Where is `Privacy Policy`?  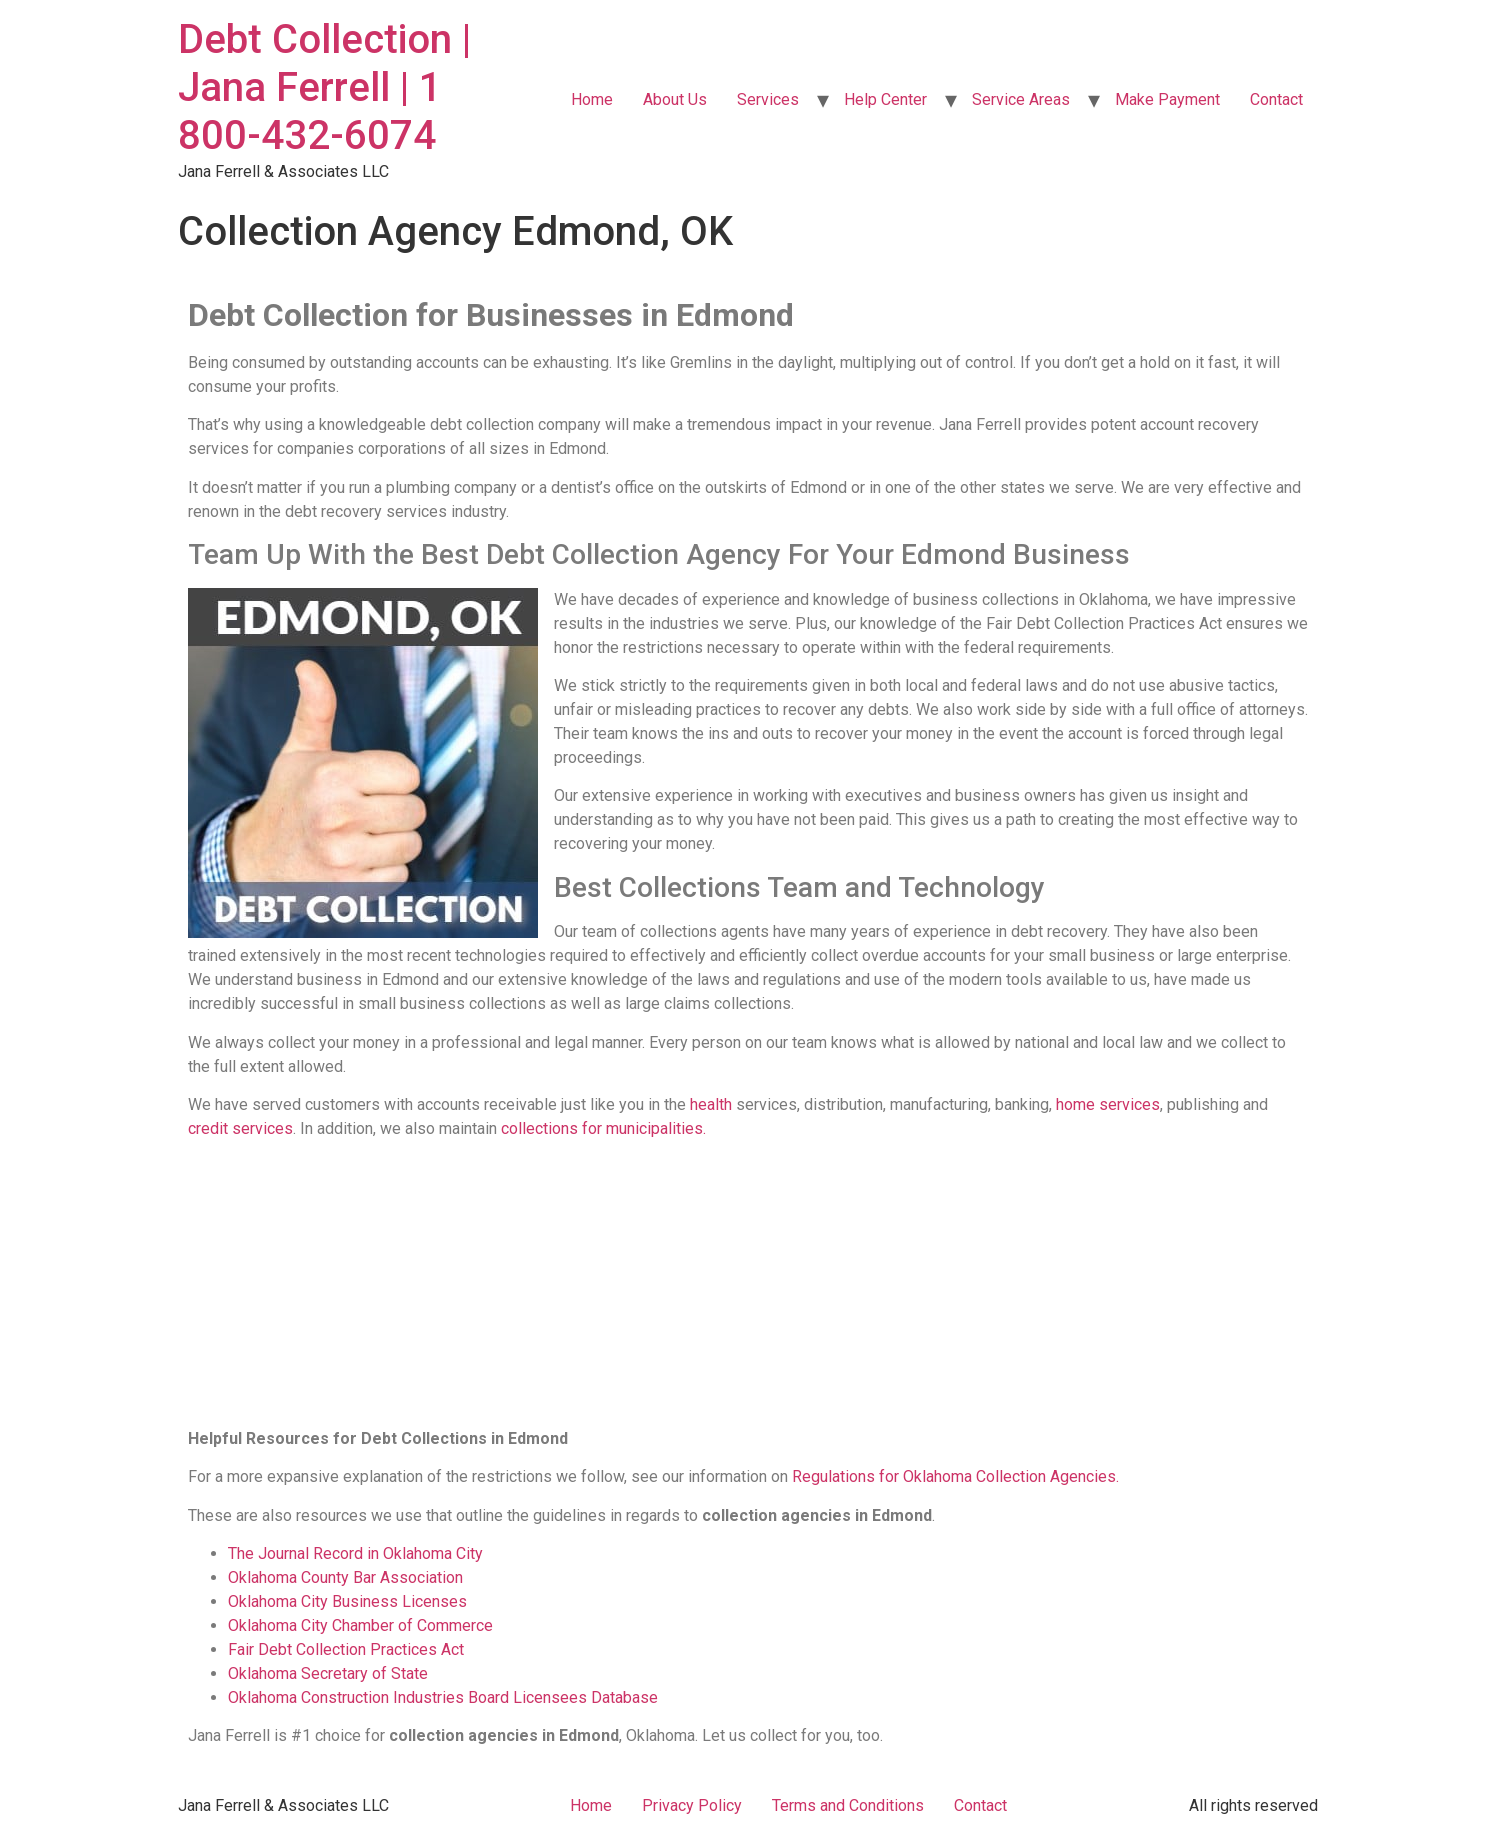
Privacy Policy is located at coordinates (692, 1805).